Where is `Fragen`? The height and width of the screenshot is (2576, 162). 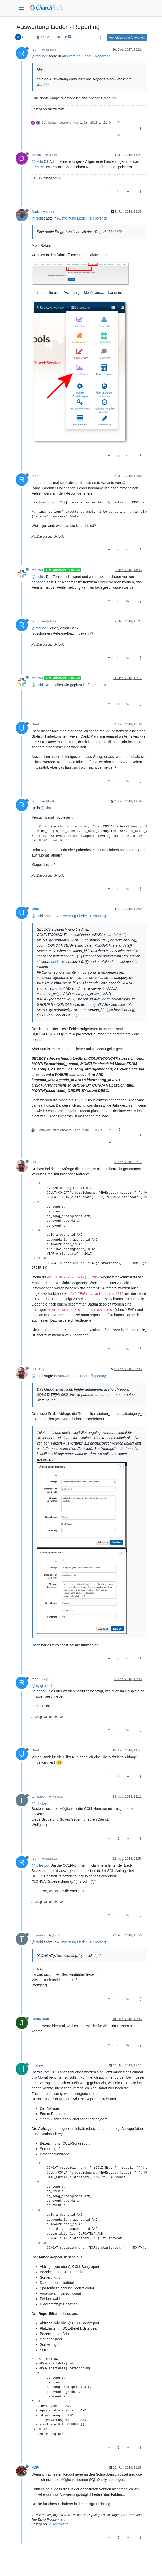
Fragen is located at coordinates (27, 37).